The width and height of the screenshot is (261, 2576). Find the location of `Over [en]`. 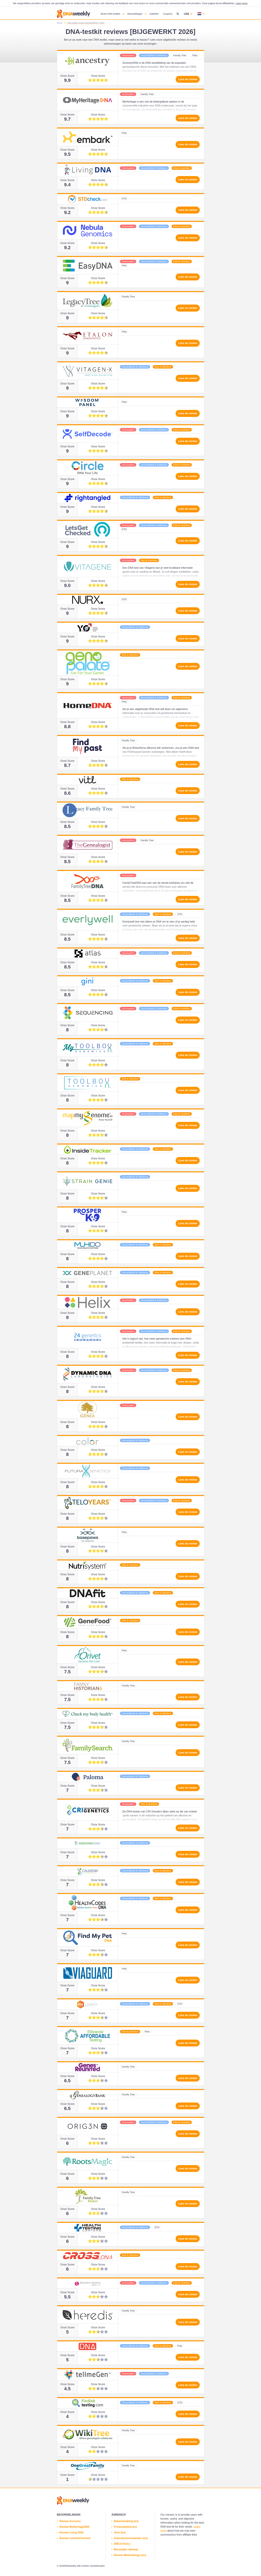

Over [en] is located at coordinates (120, 2532).